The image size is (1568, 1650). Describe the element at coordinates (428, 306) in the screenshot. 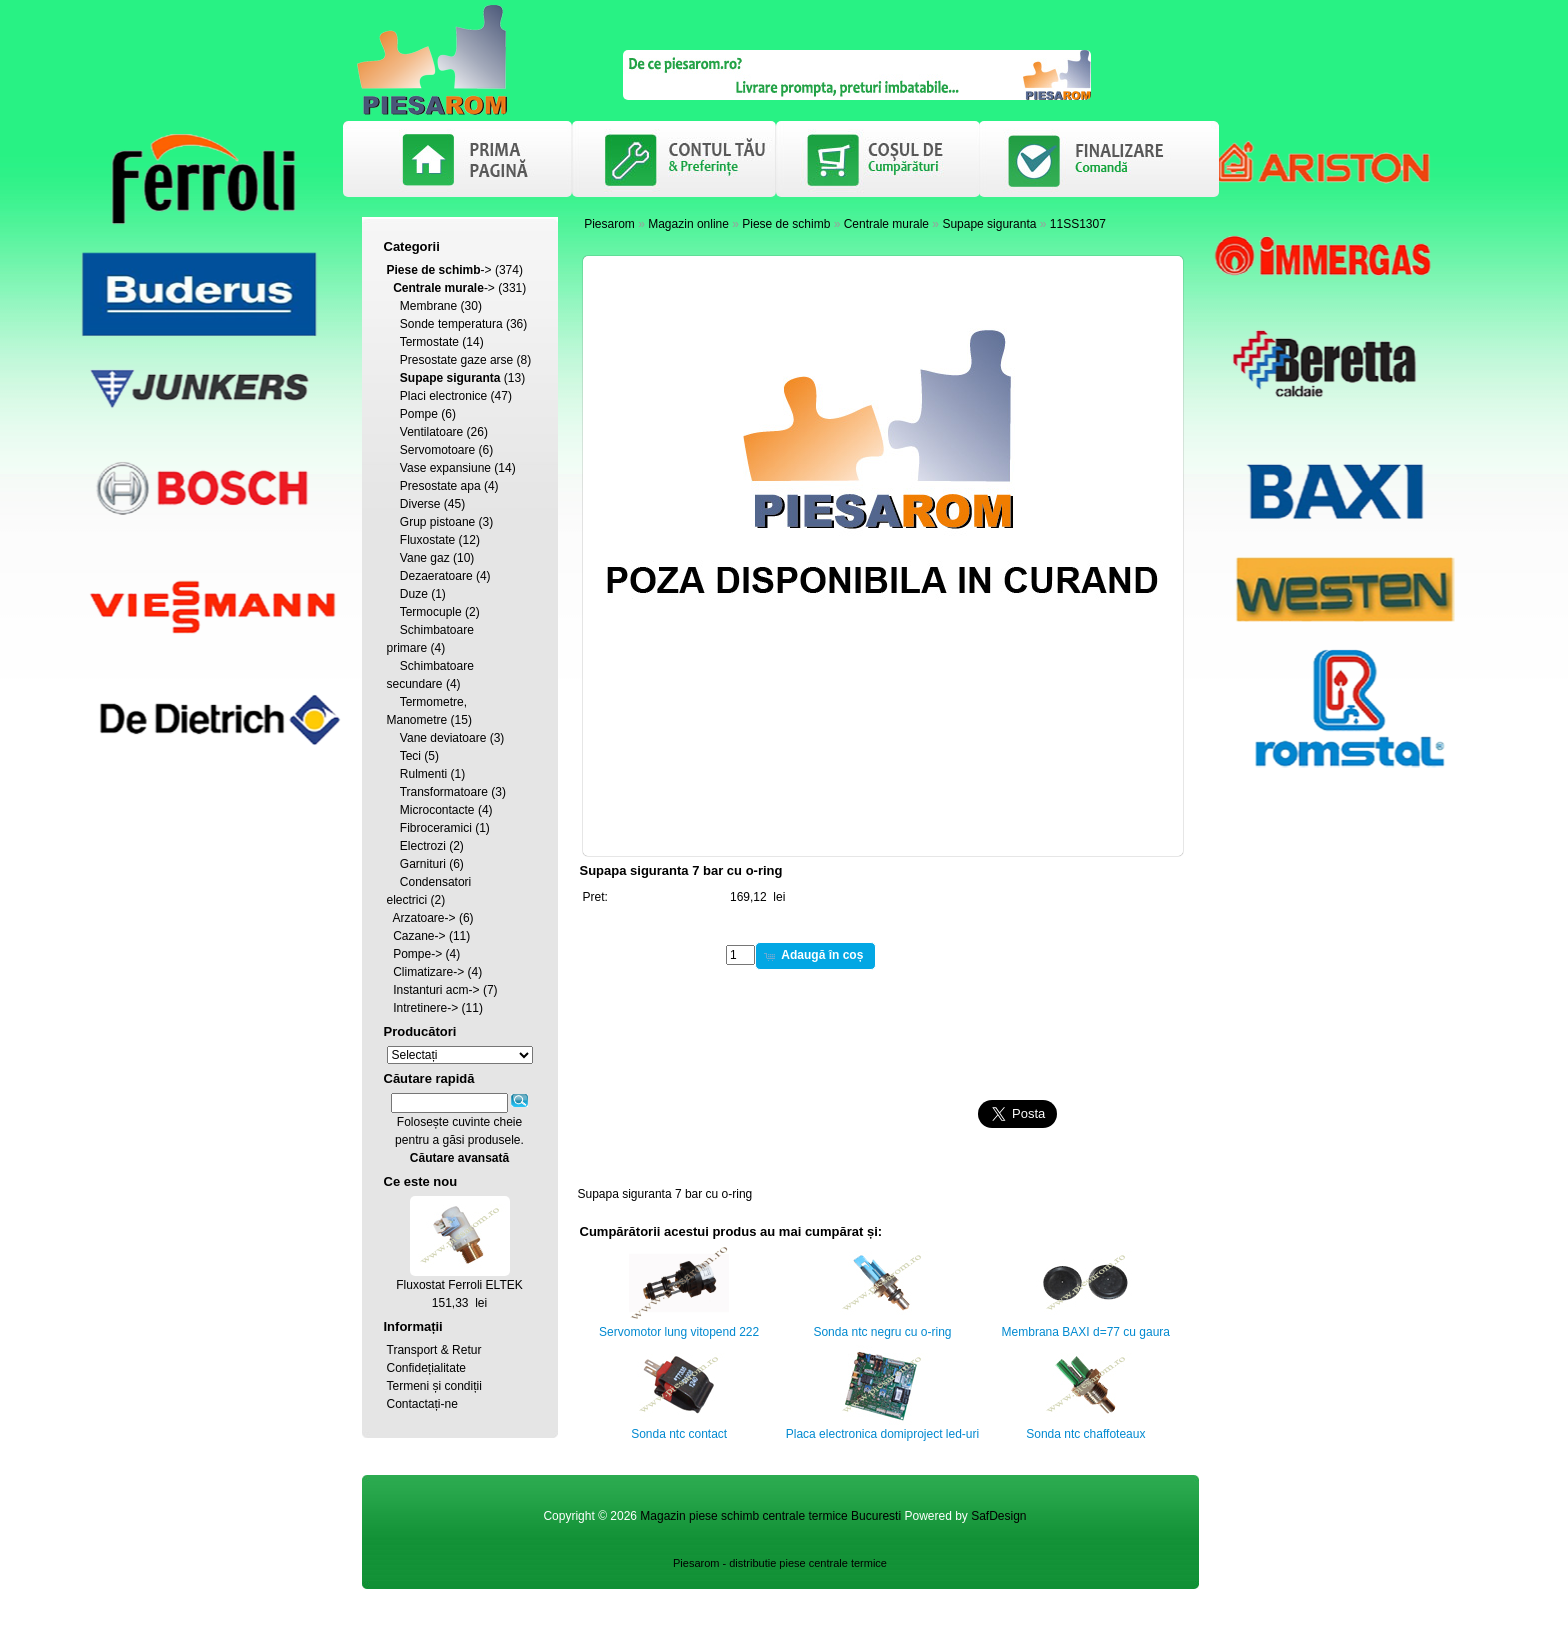

I see `Membrane` at that location.